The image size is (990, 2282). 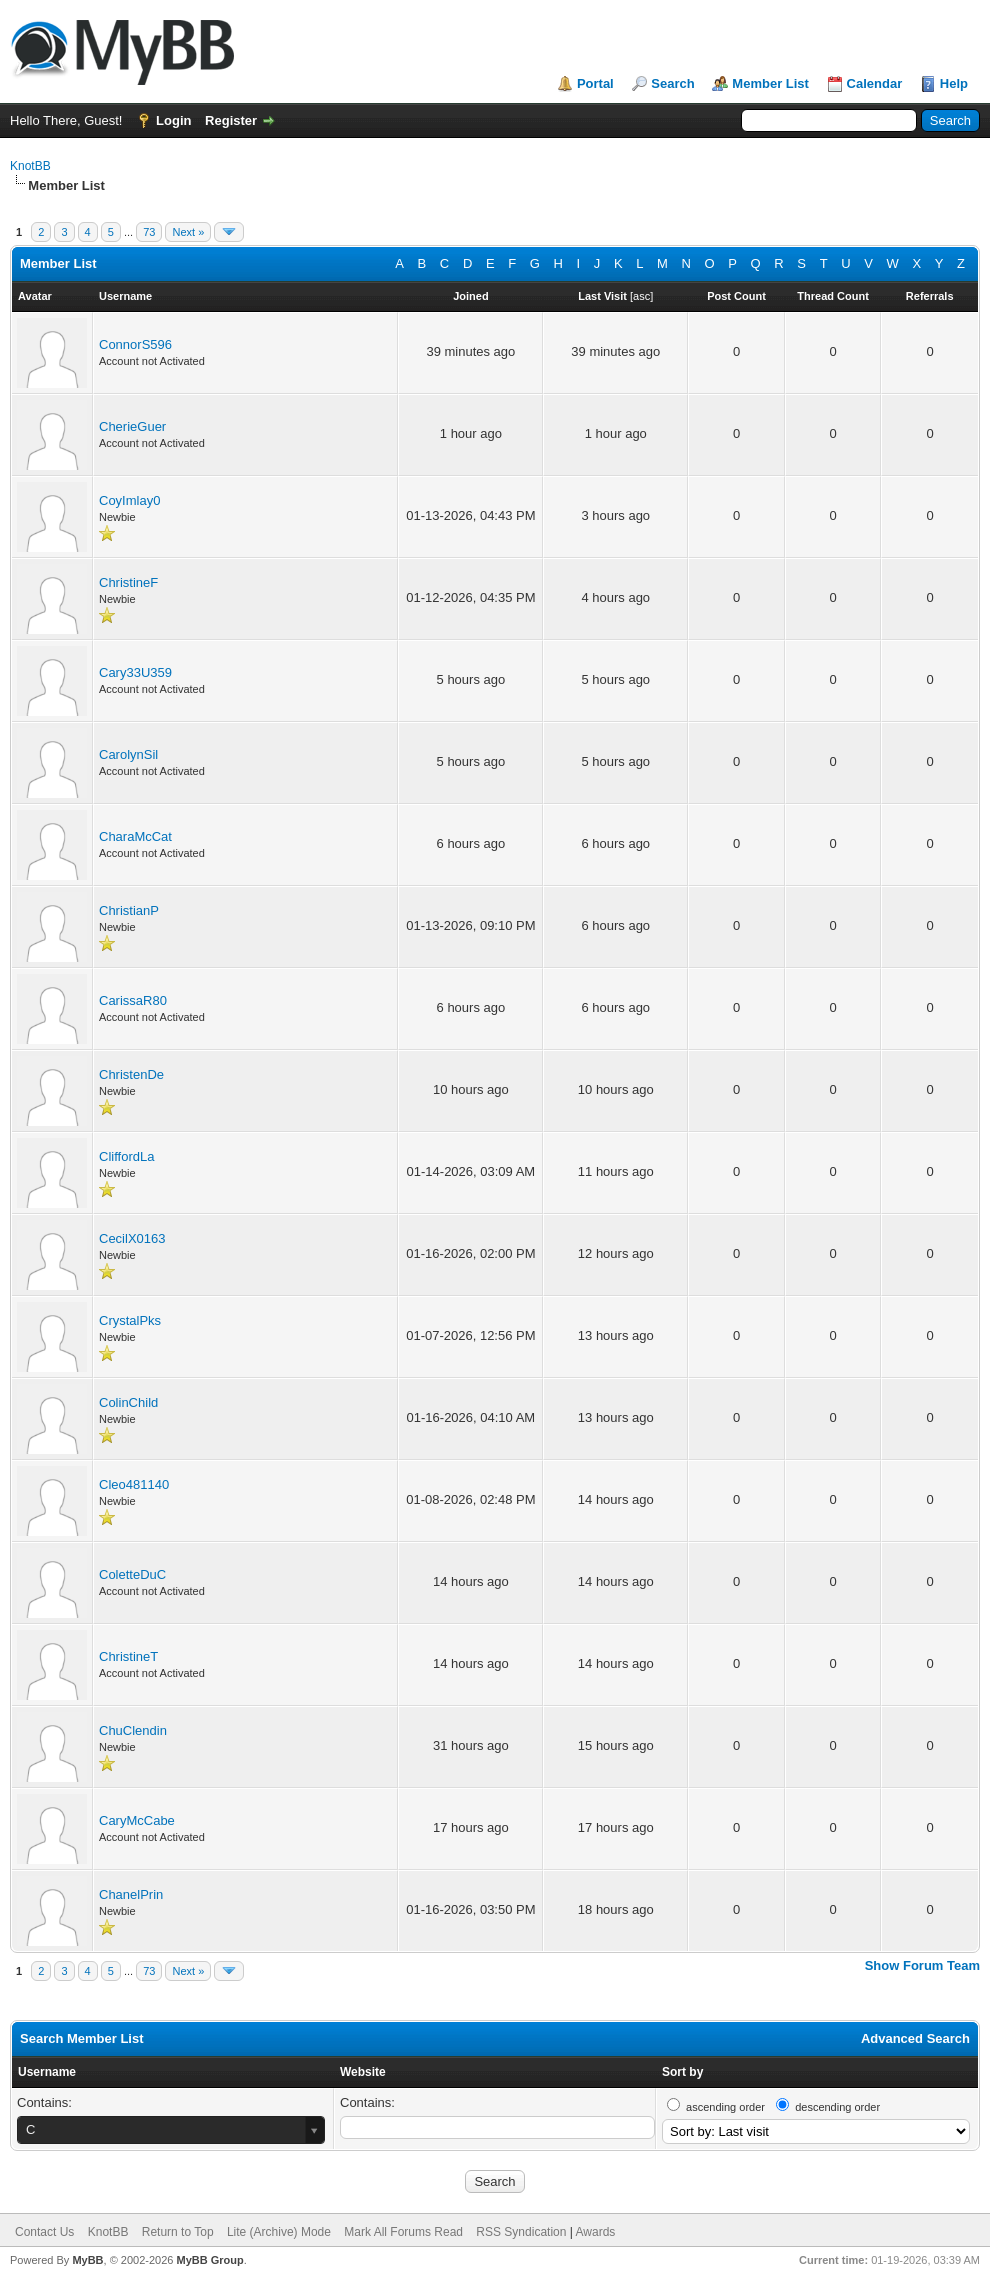 What do you see at coordinates (128, 582) in the screenshot?
I see `ChristineF` at bounding box center [128, 582].